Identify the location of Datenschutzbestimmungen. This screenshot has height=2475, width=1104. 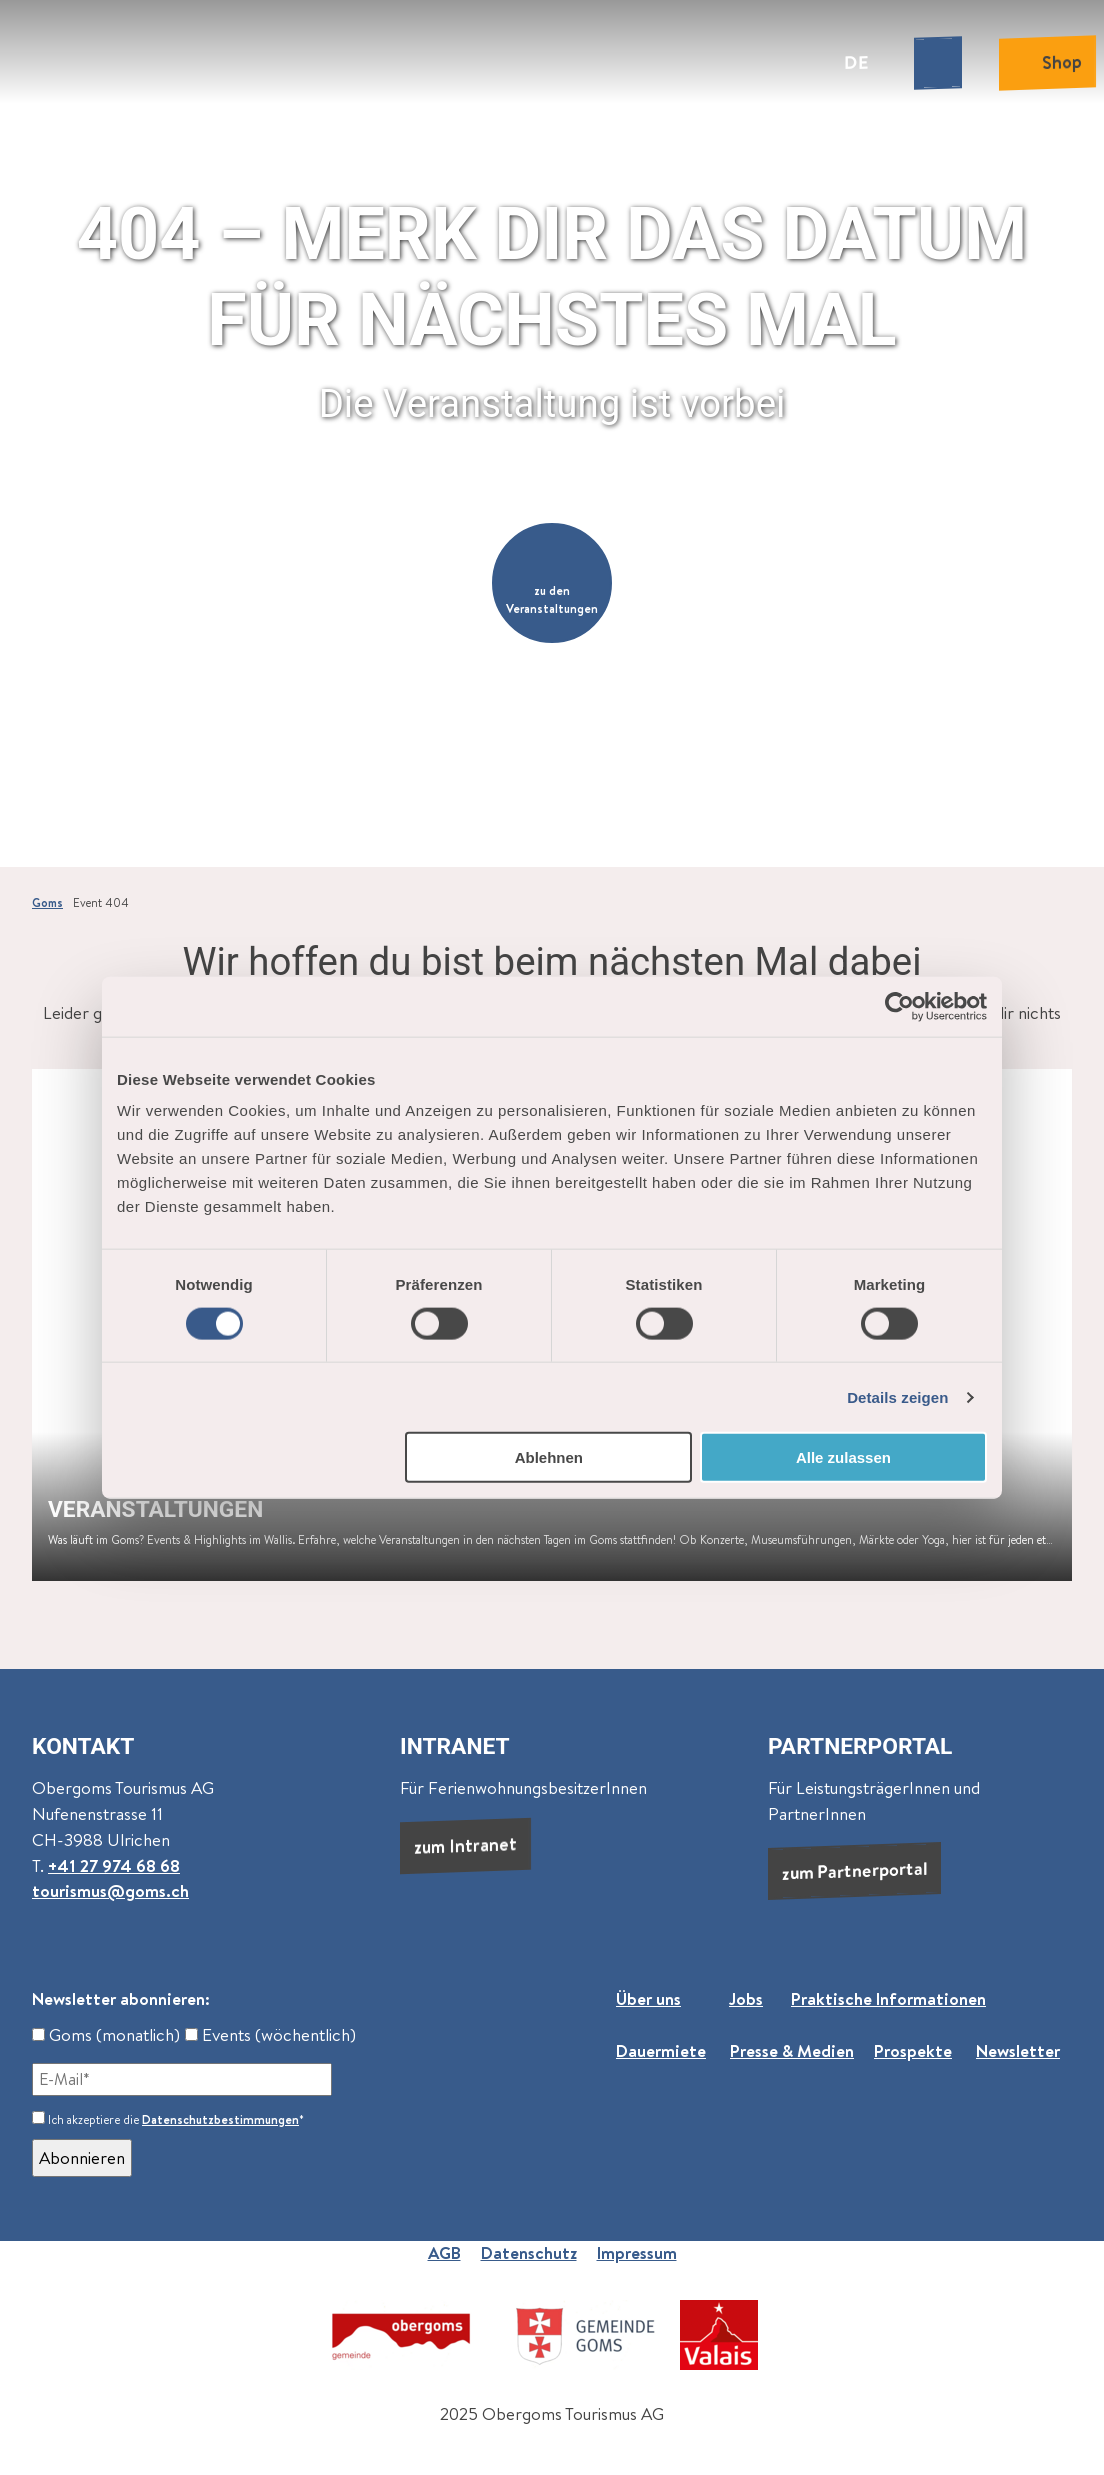
(220, 2119).